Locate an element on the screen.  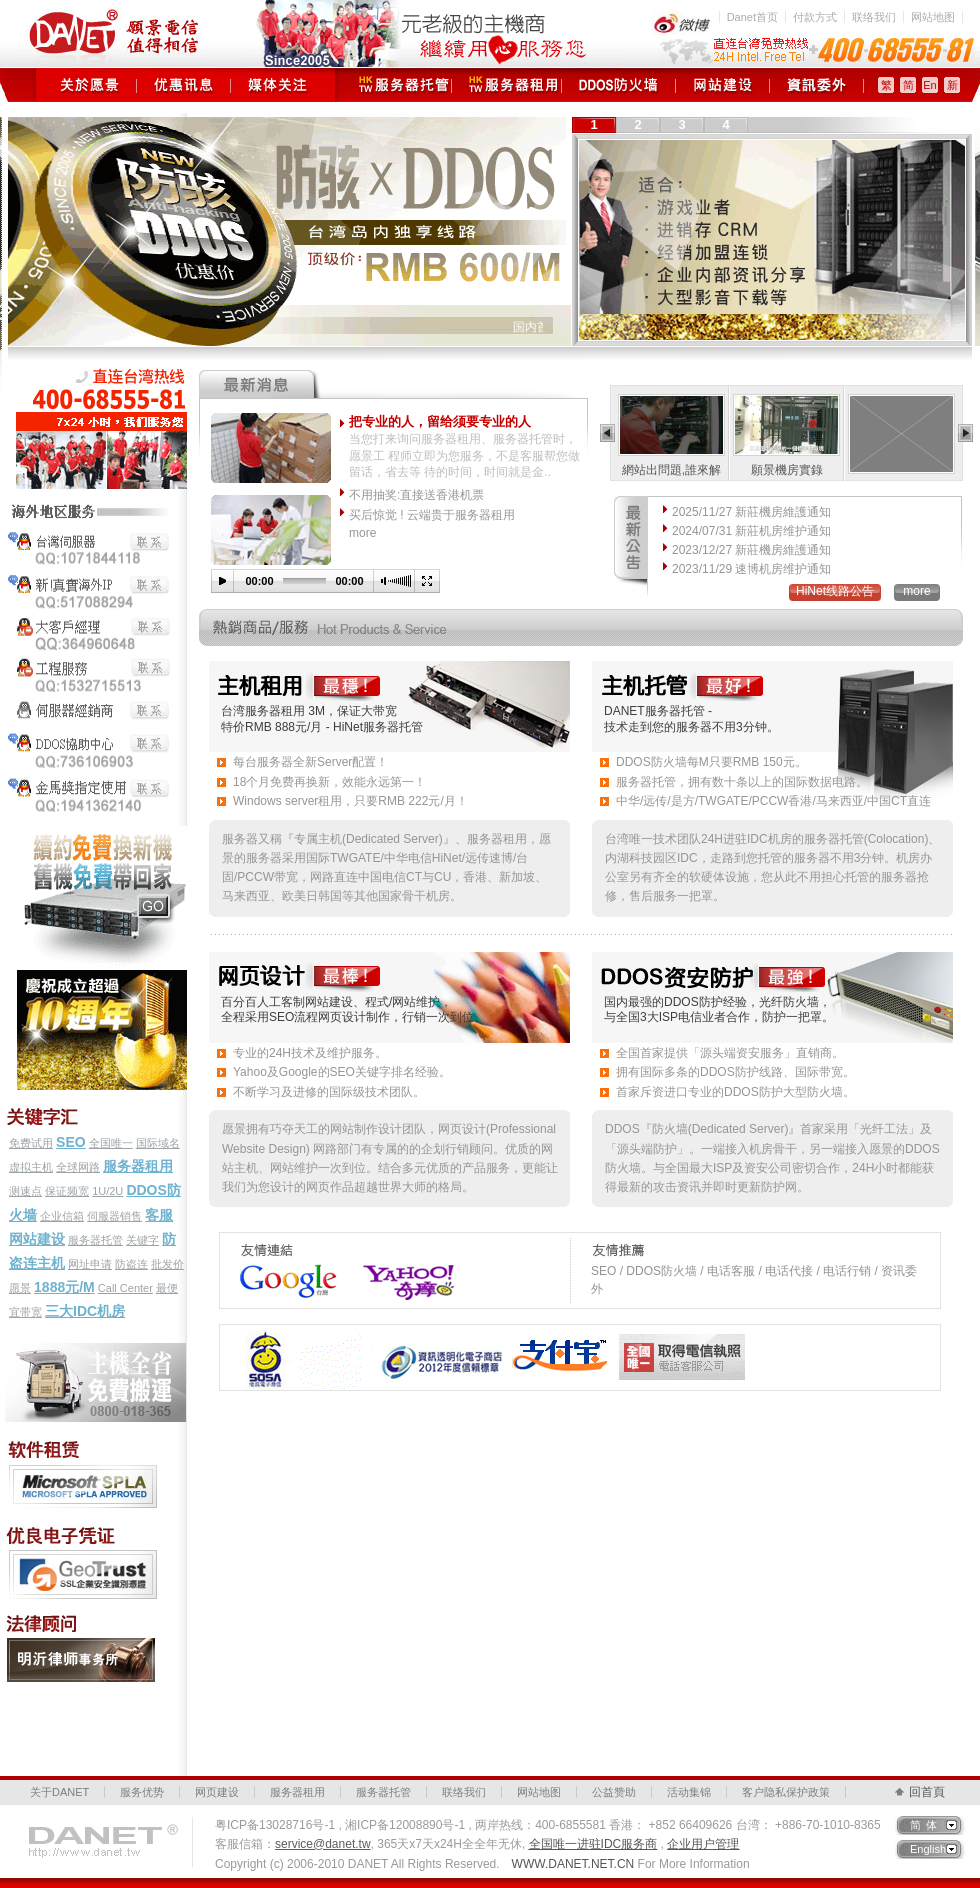
客服 is located at coordinates (159, 1215).